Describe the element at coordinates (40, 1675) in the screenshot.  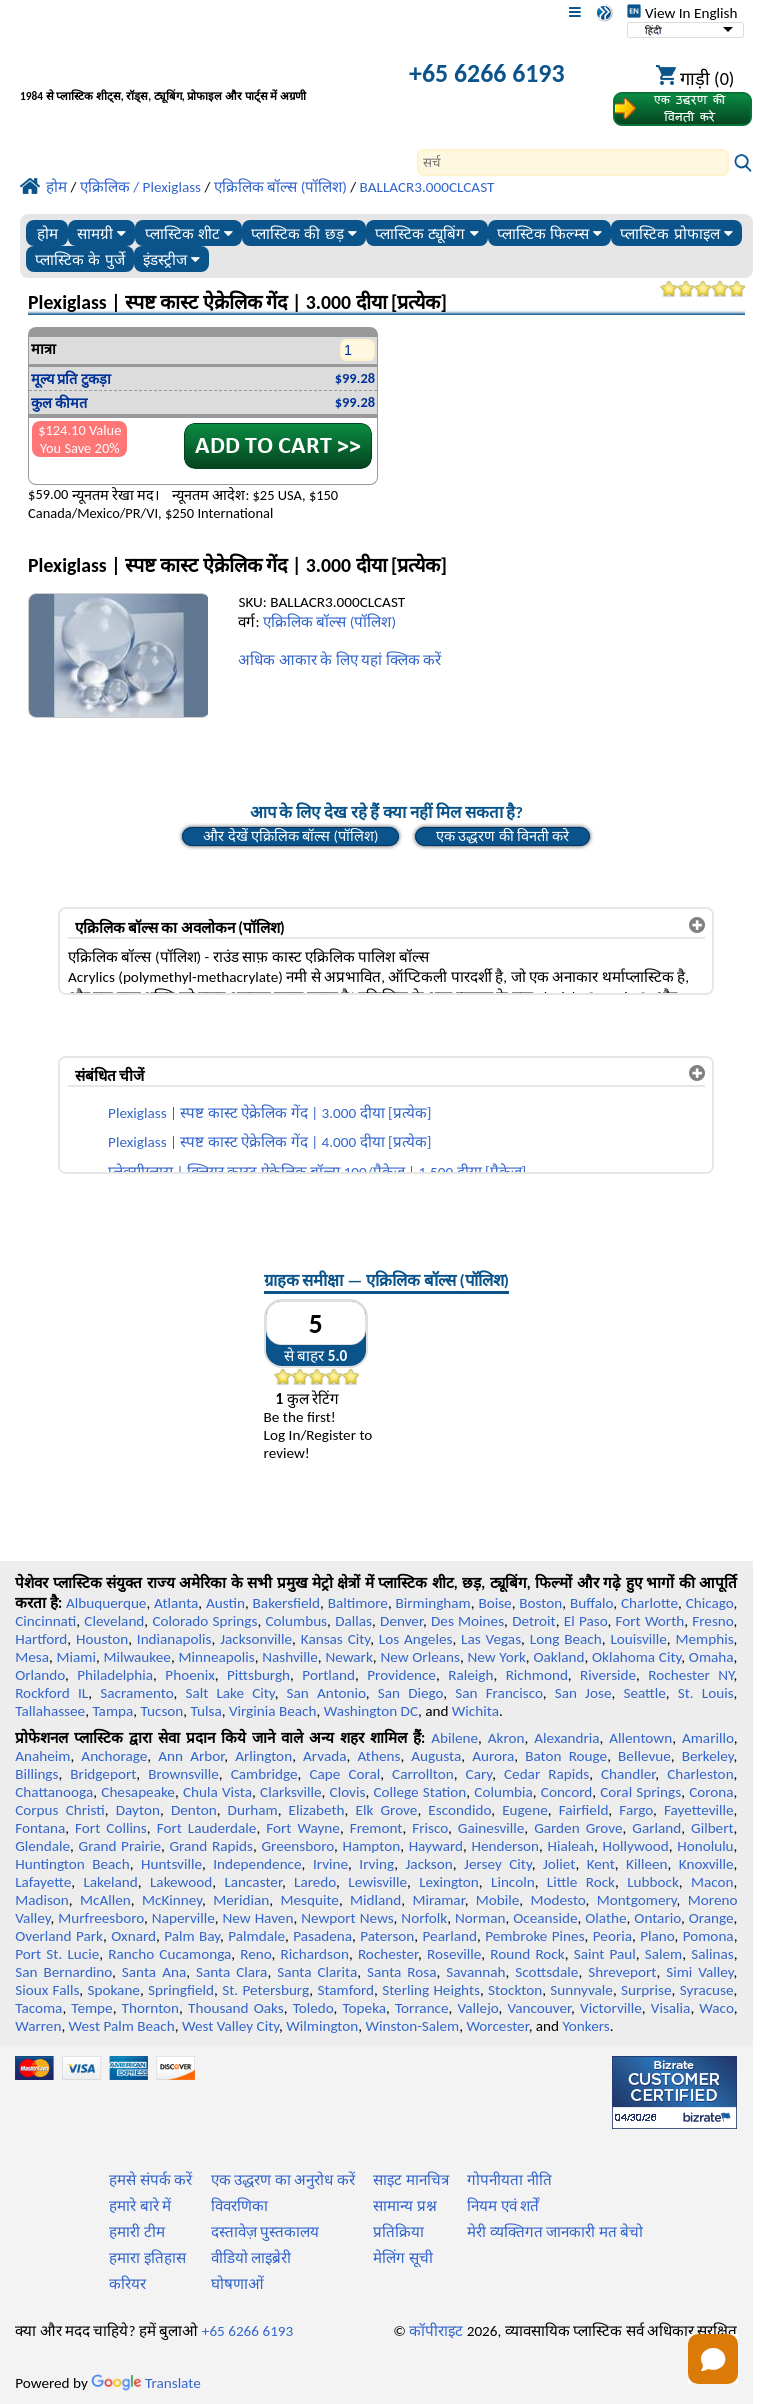
I see `Orlando` at that location.